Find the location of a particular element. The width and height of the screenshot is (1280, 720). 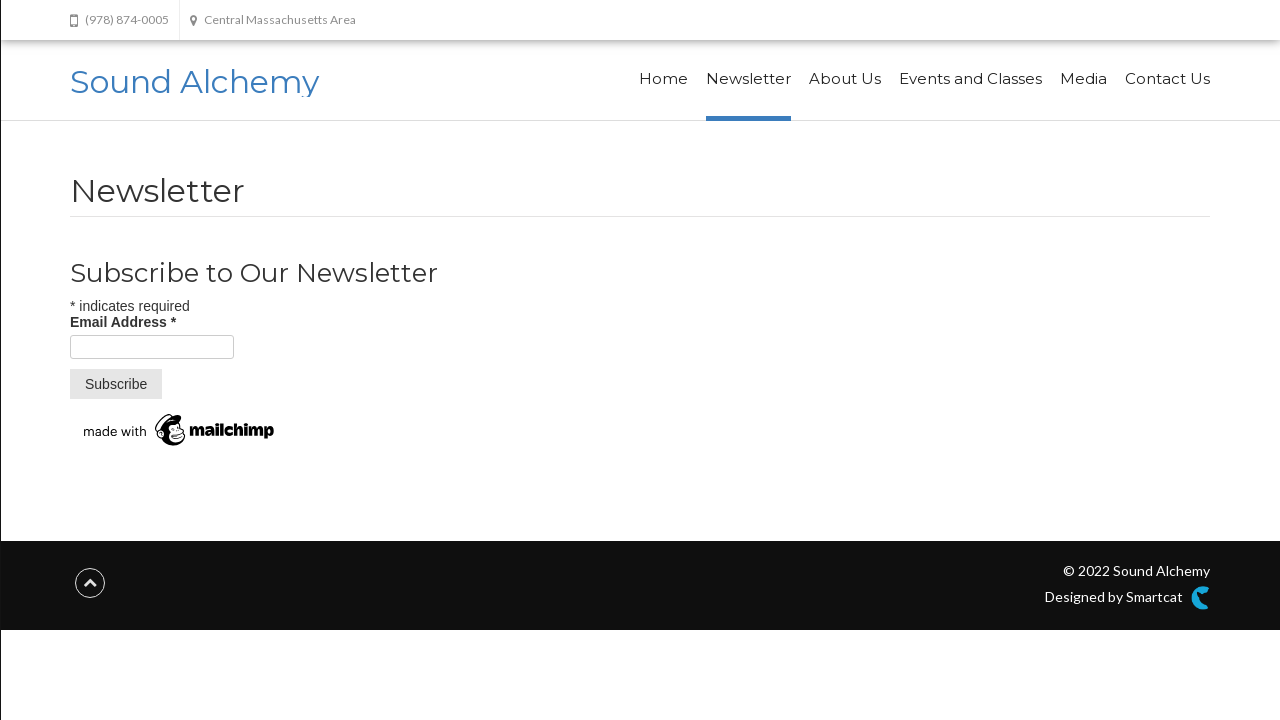

Newsletter is located at coordinates (748, 78).